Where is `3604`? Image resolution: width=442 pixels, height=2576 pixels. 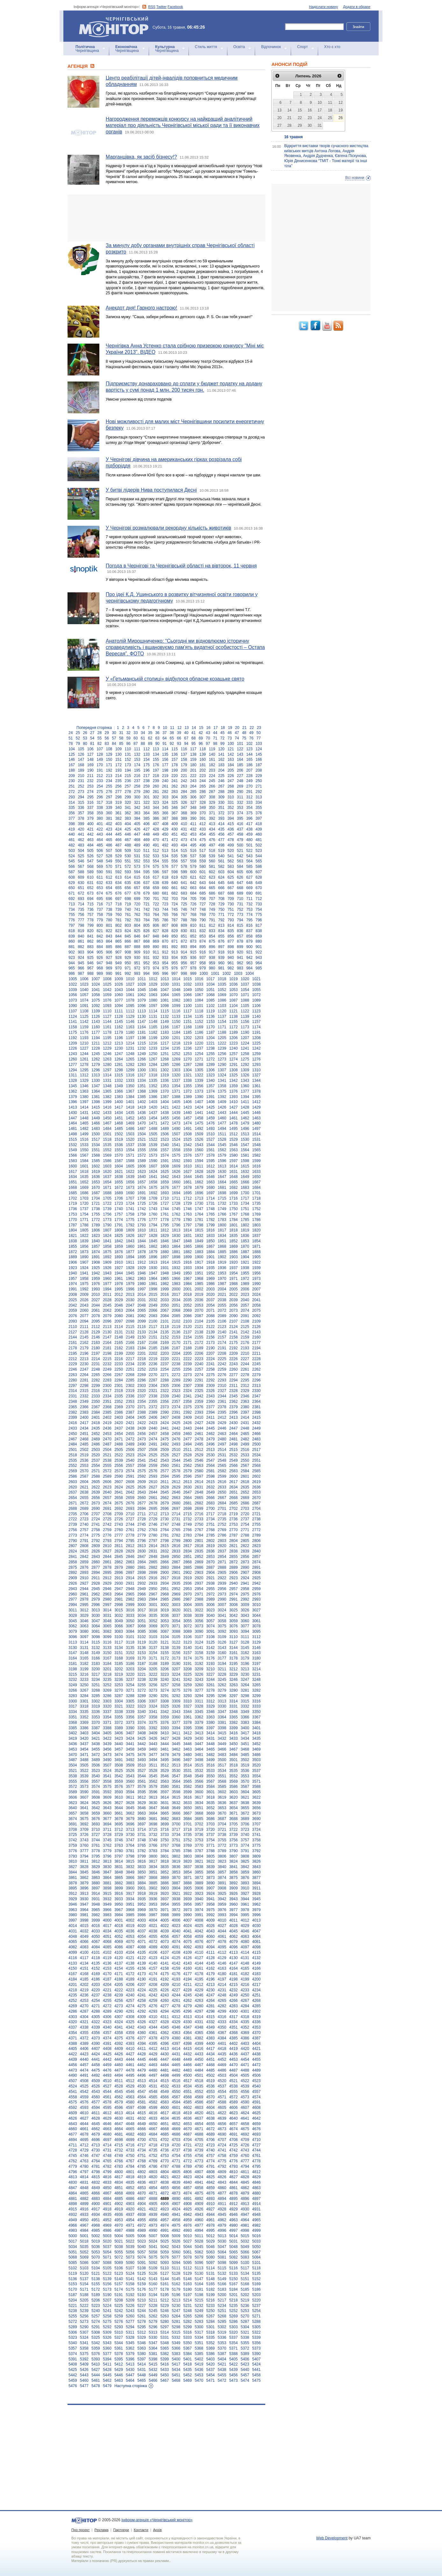 3604 is located at coordinates (245, 1792).